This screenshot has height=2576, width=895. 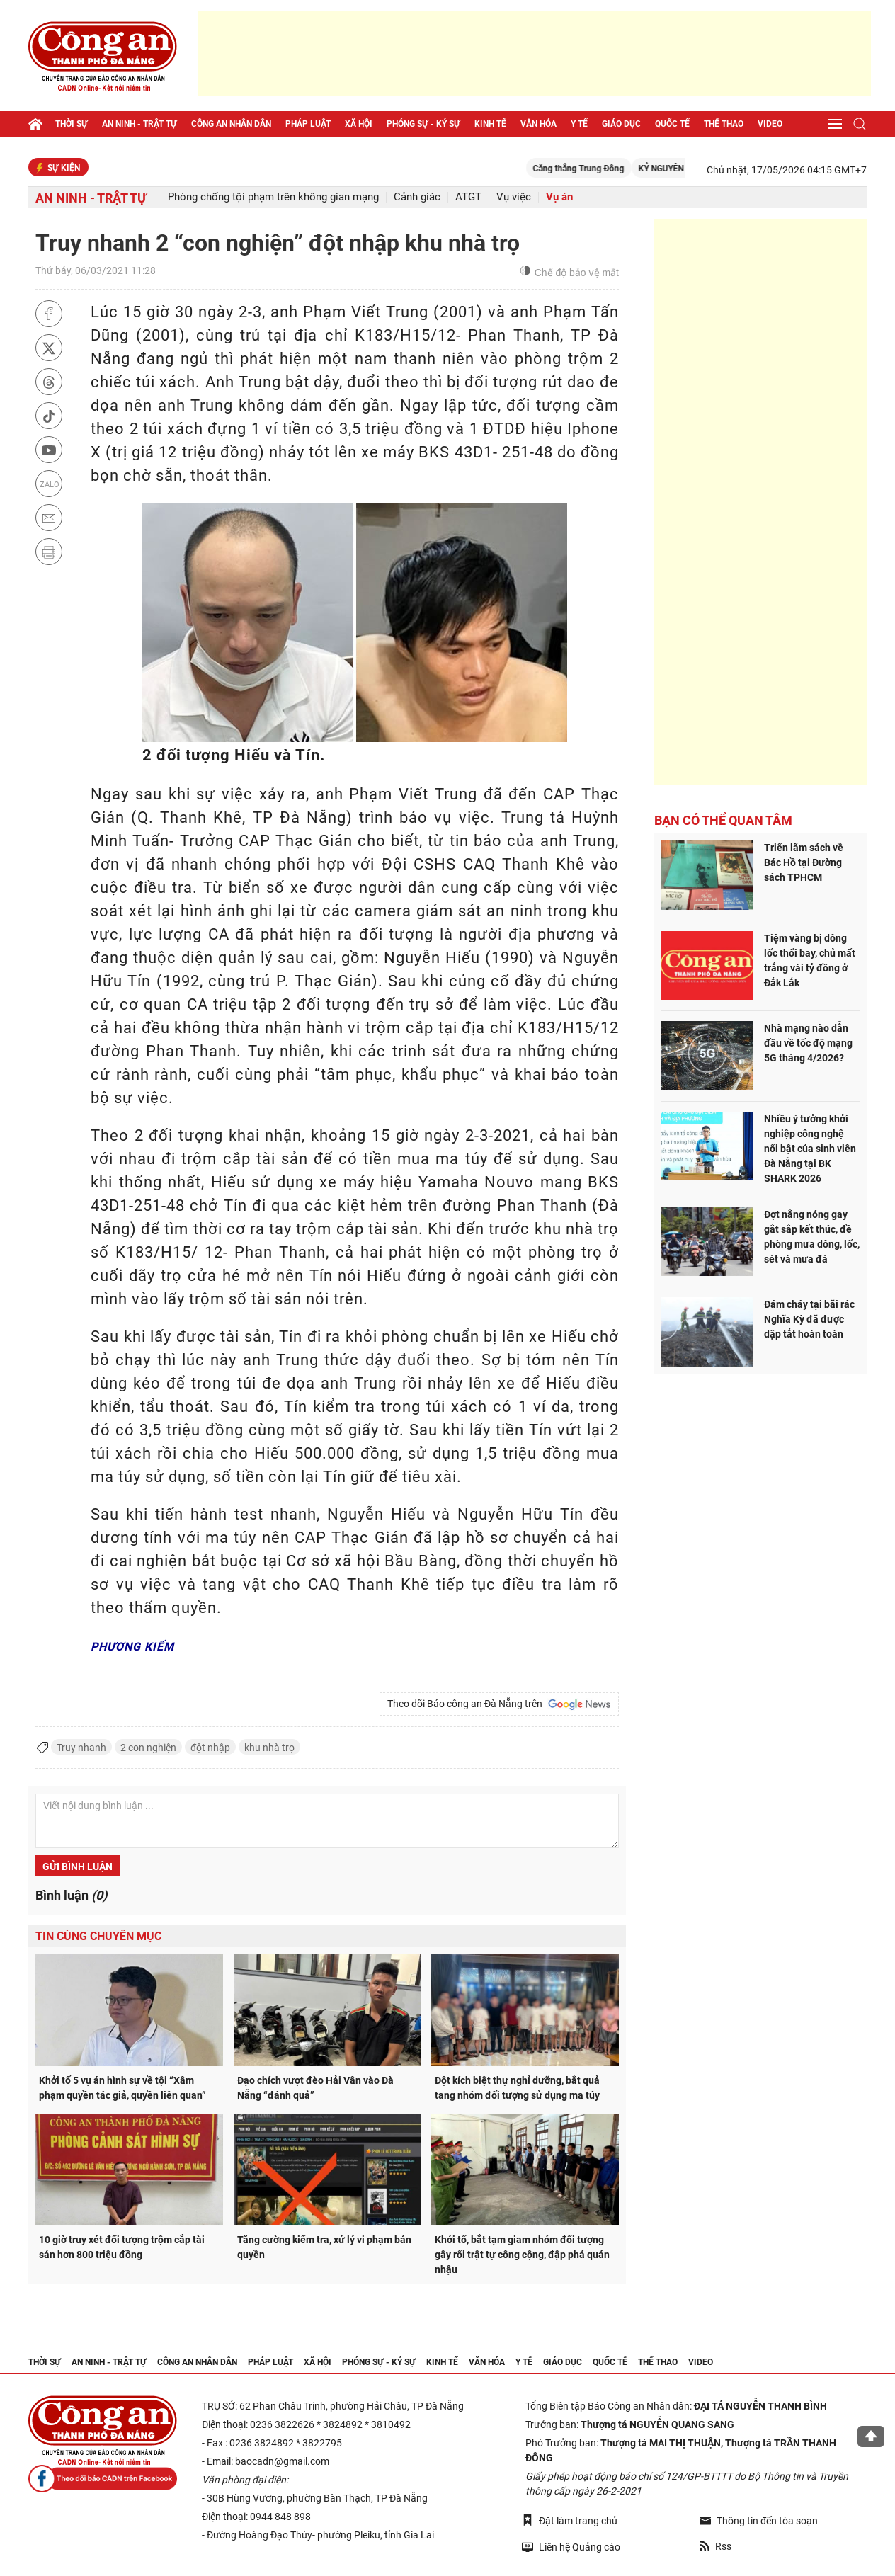 I want to click on Đám cháy tại bãi rác Nghĩa Kỳ đã được dập tắt hoàn toàn, so click(x=809, y=1319).